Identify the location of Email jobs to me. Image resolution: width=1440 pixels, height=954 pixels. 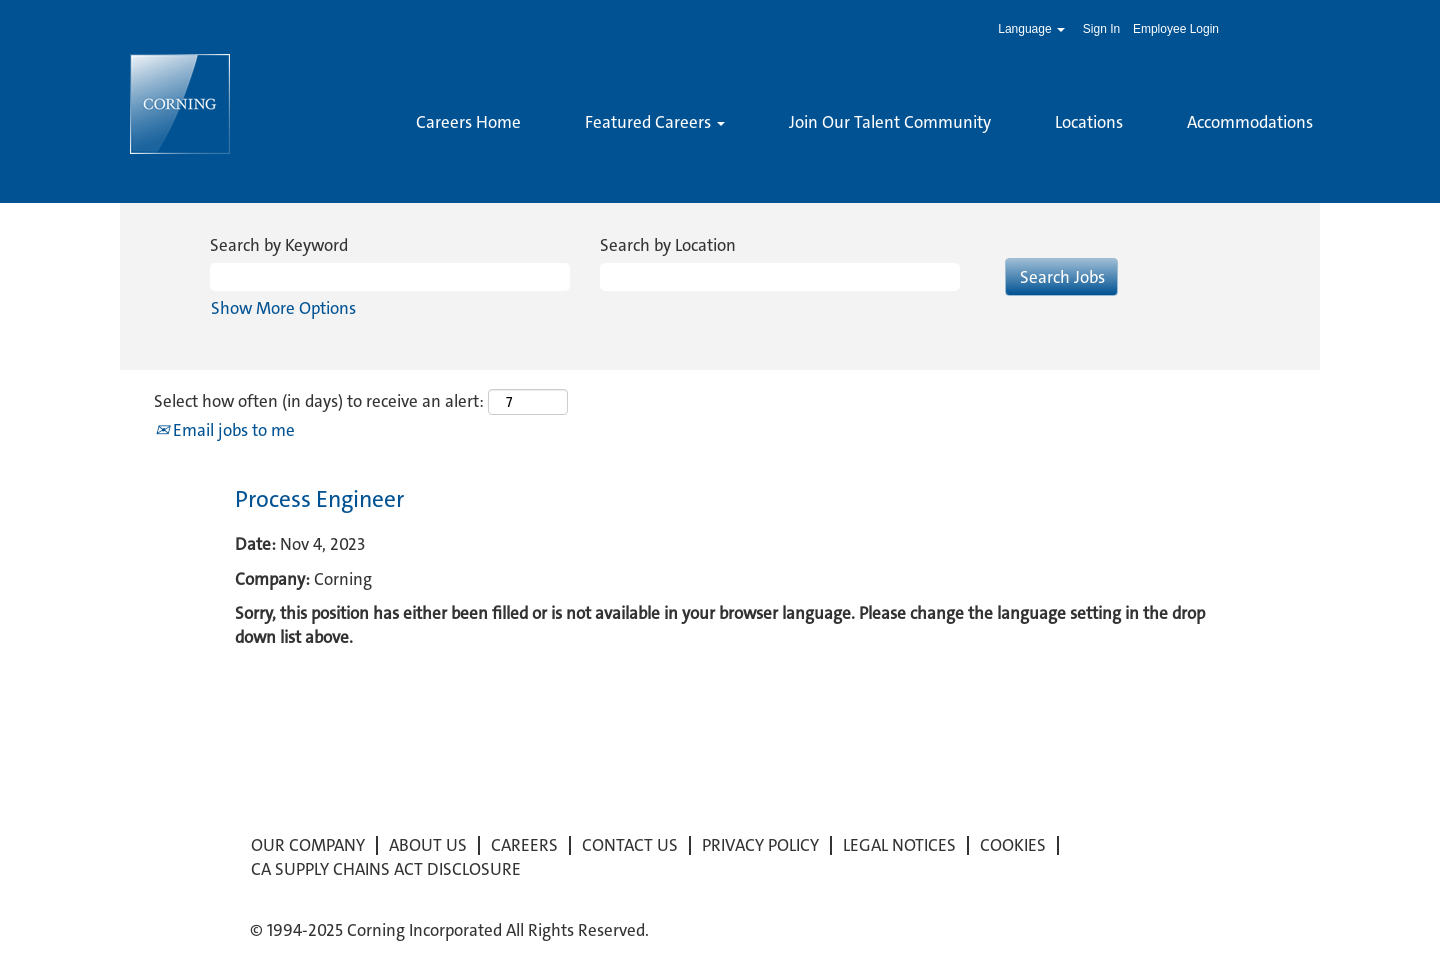
(225, 430).